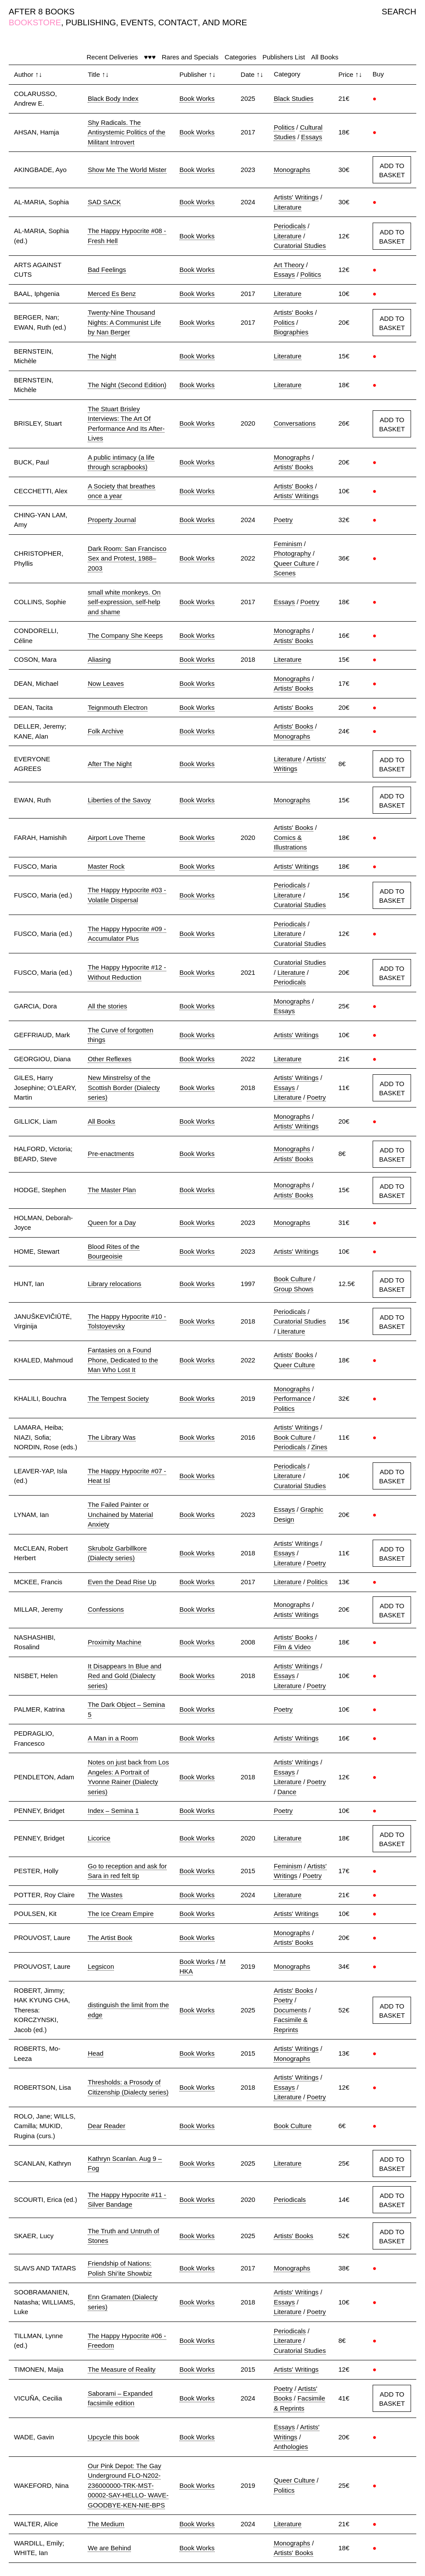 Image resolution: width=425 pixels, height=2576 pixels. Describe the element at coordinates (291, 2446) in the screenshot. I see `Anthologies` at that location.